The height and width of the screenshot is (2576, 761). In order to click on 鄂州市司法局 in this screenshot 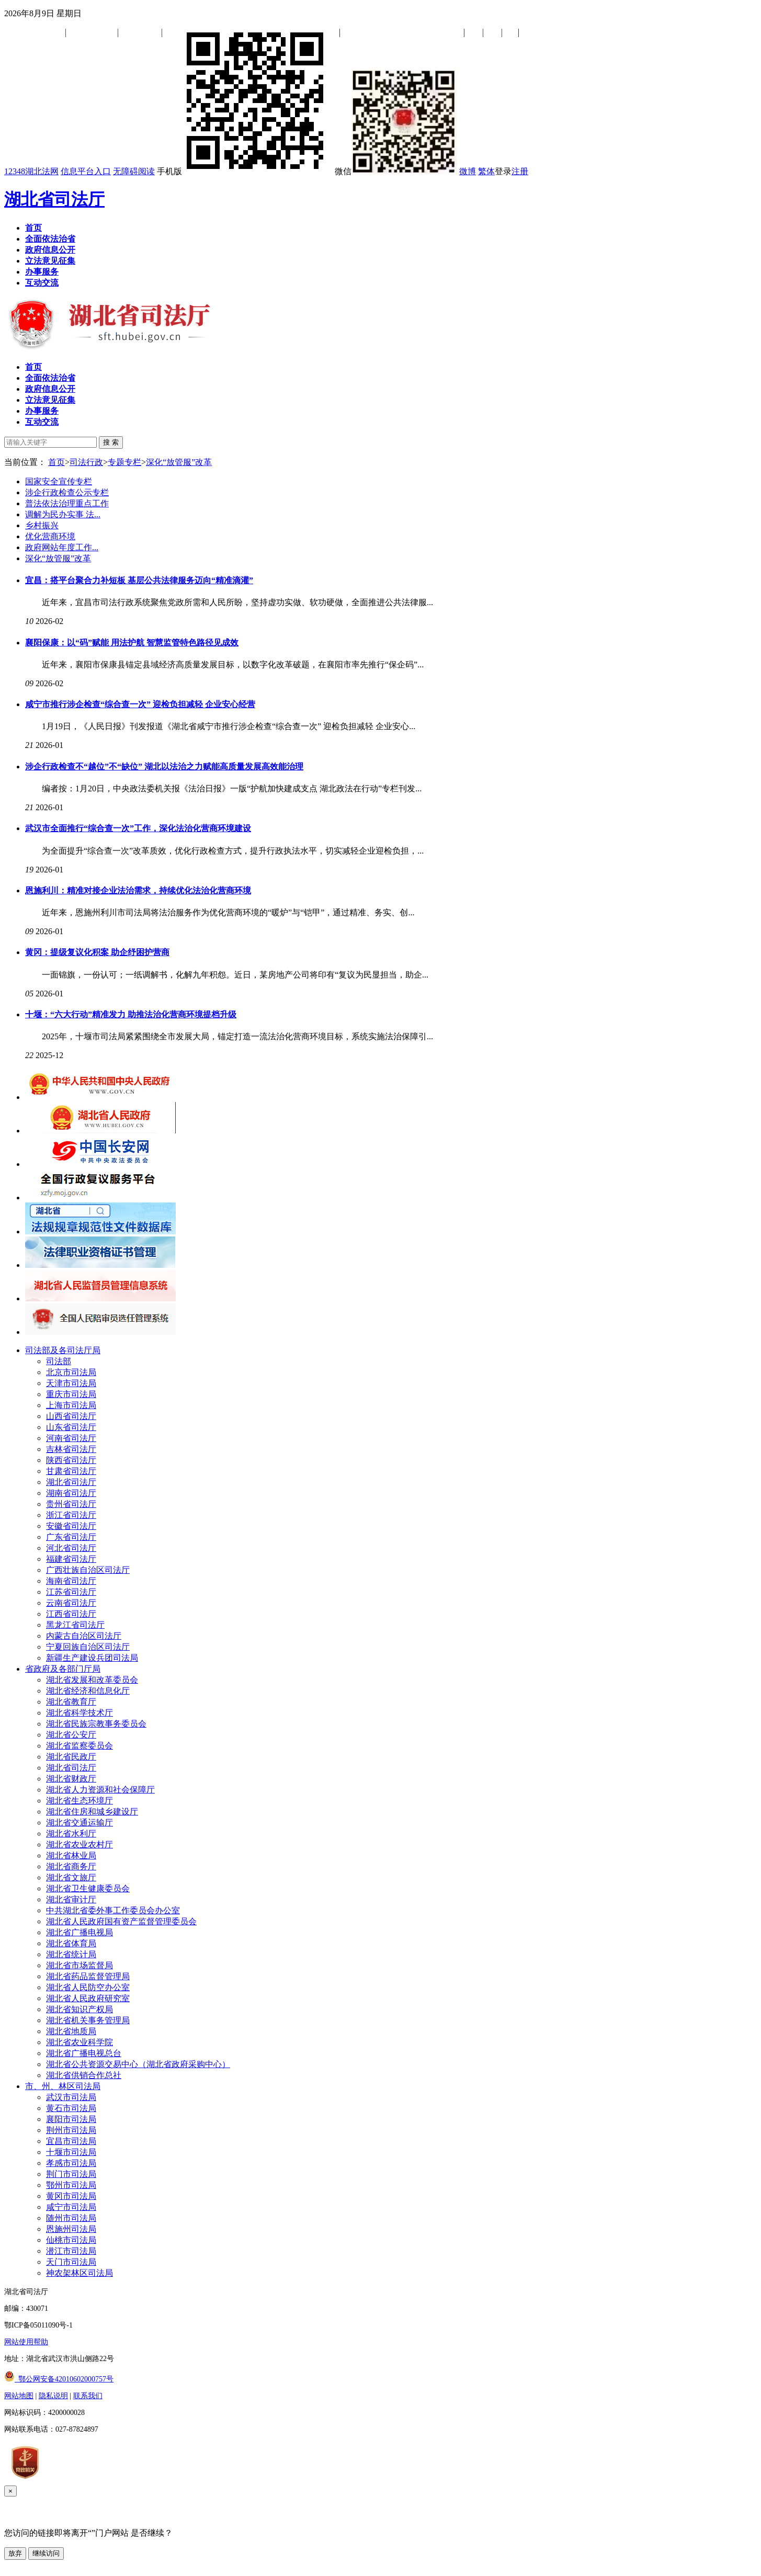, I will do `click(71, 2185)`.